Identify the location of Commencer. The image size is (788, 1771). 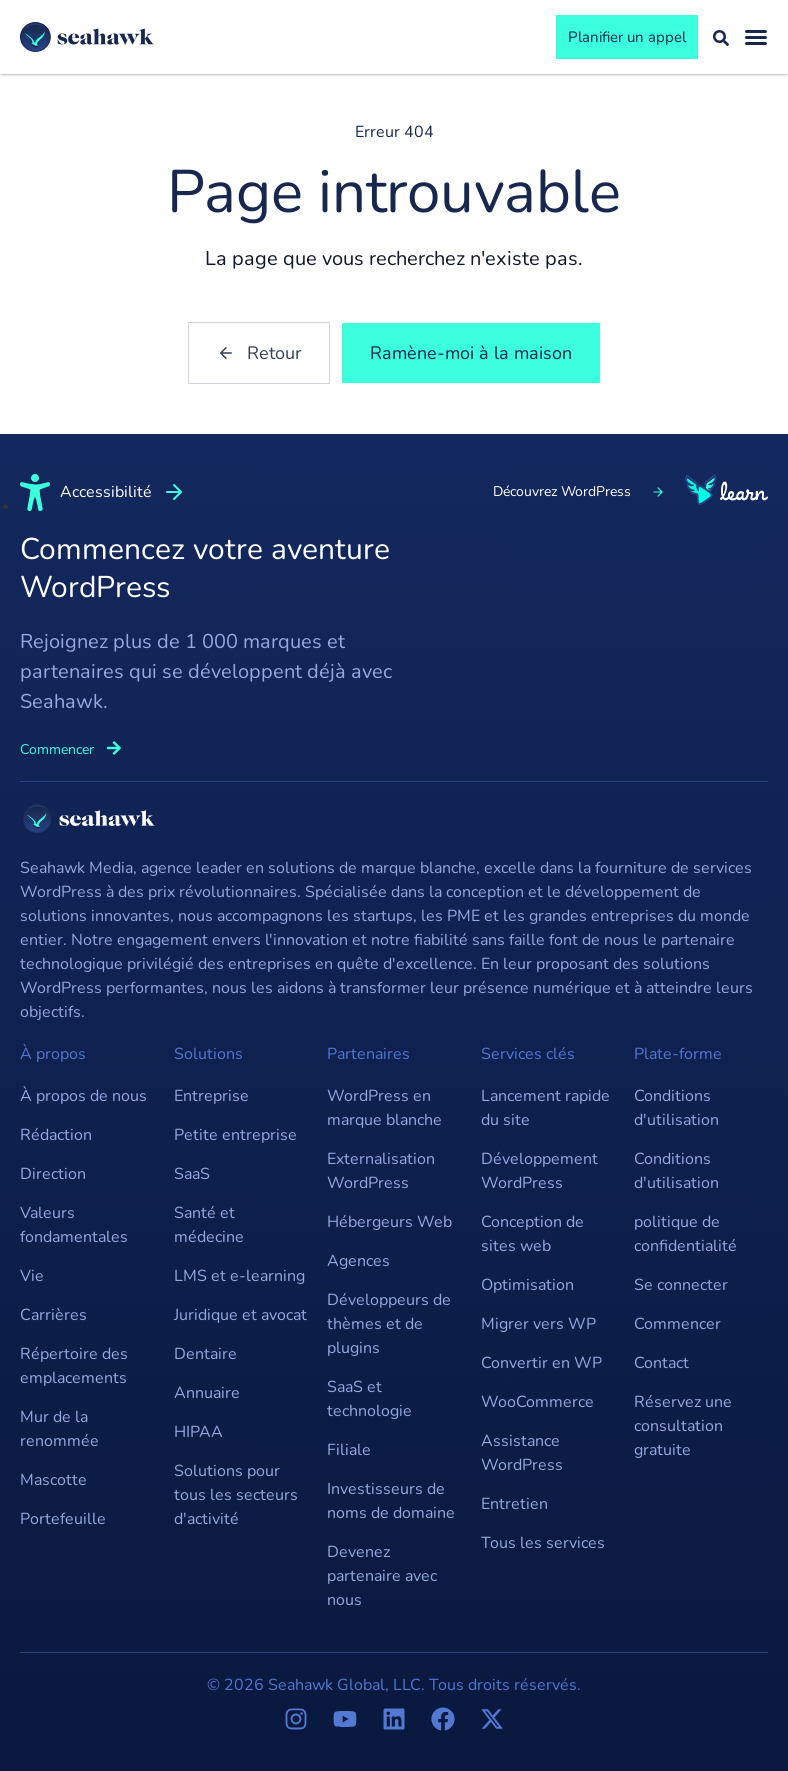
(677, 1324).